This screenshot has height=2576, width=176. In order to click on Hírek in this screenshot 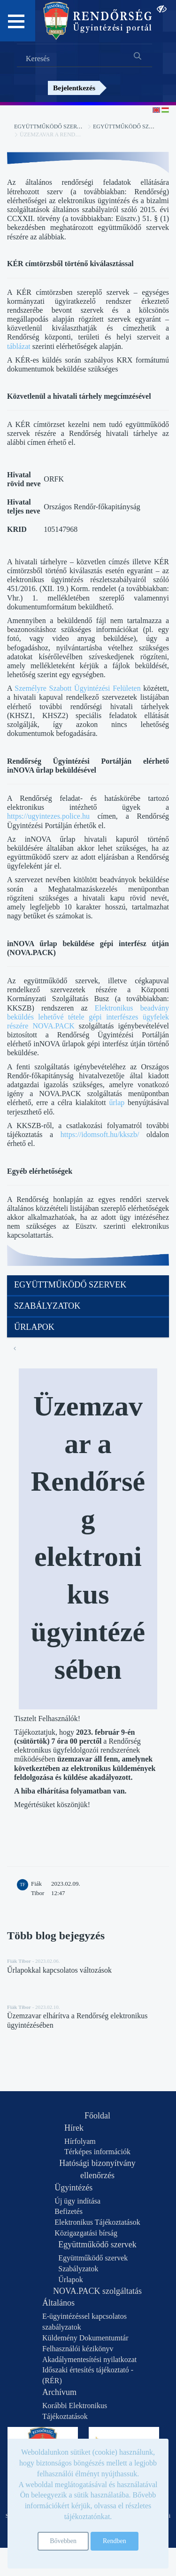, I will do `click(74, 2128)`.